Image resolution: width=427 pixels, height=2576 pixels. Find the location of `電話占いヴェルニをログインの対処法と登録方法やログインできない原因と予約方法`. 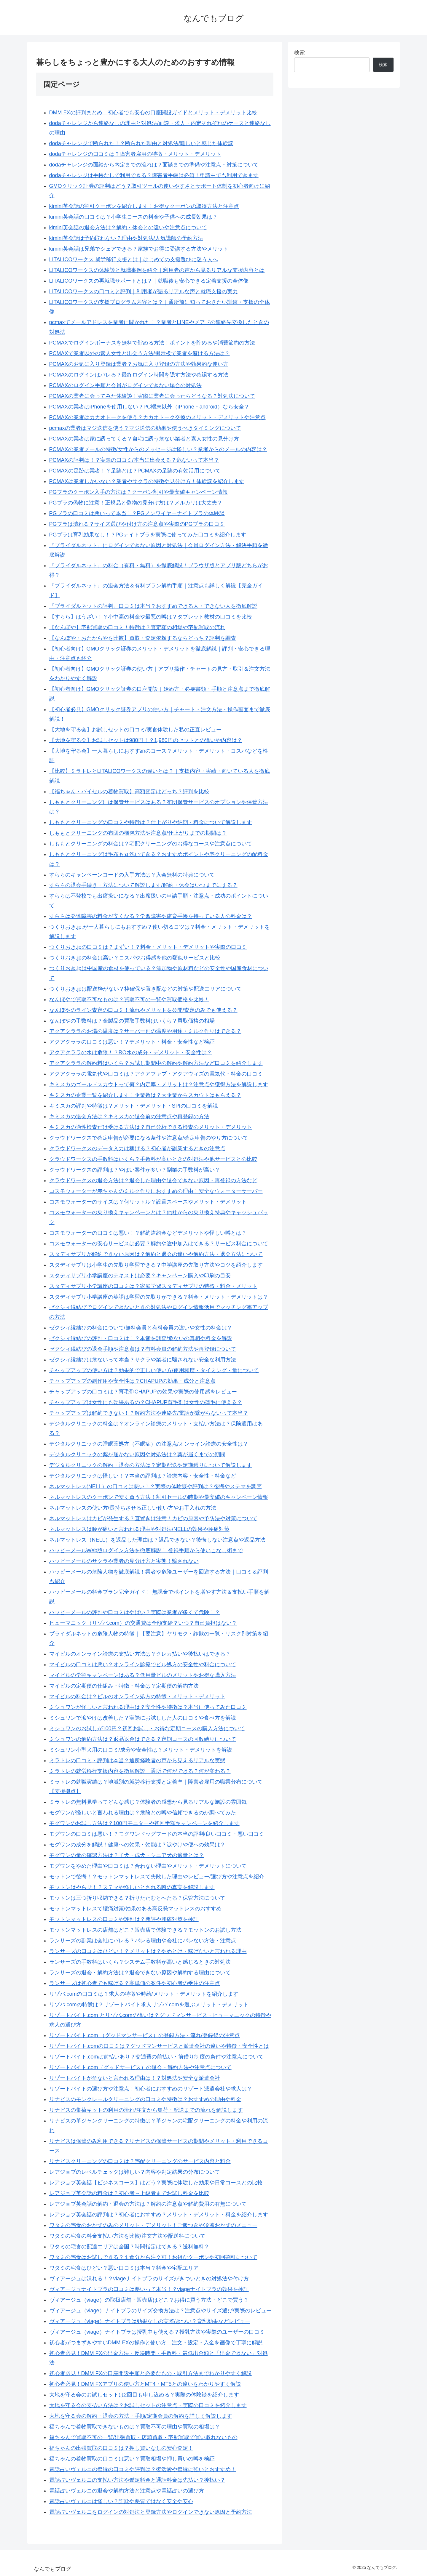

電話占いヴェルニをログインの対処法と登録方法やログインできない原因と予約方法 is located at coordinates (150, 2512).